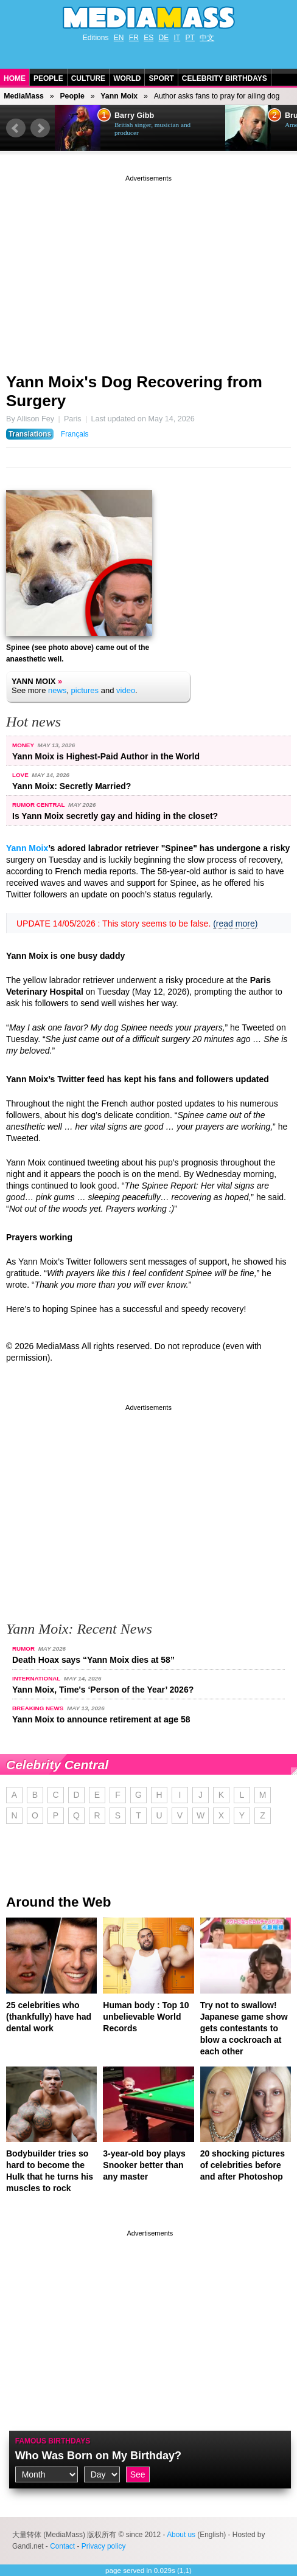  What do you see at coordinates (177, 37) in the screenshot?
I see `IT` at bounding box center [177, 37].